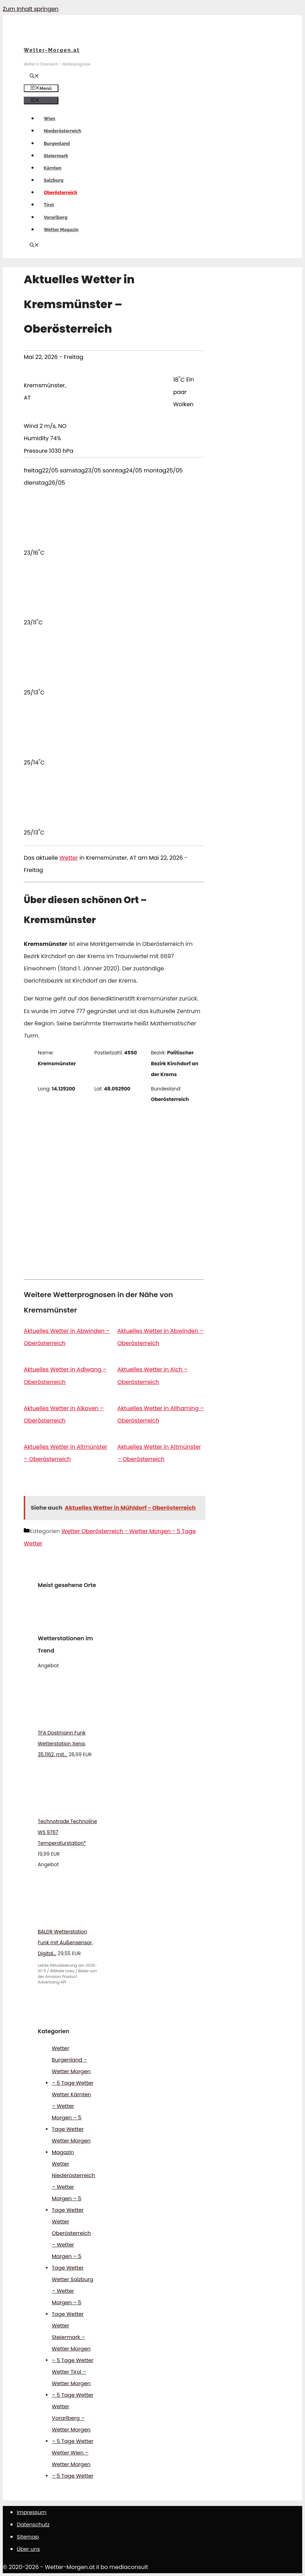  I want to click on Vorarlberg, so click(56, 217).